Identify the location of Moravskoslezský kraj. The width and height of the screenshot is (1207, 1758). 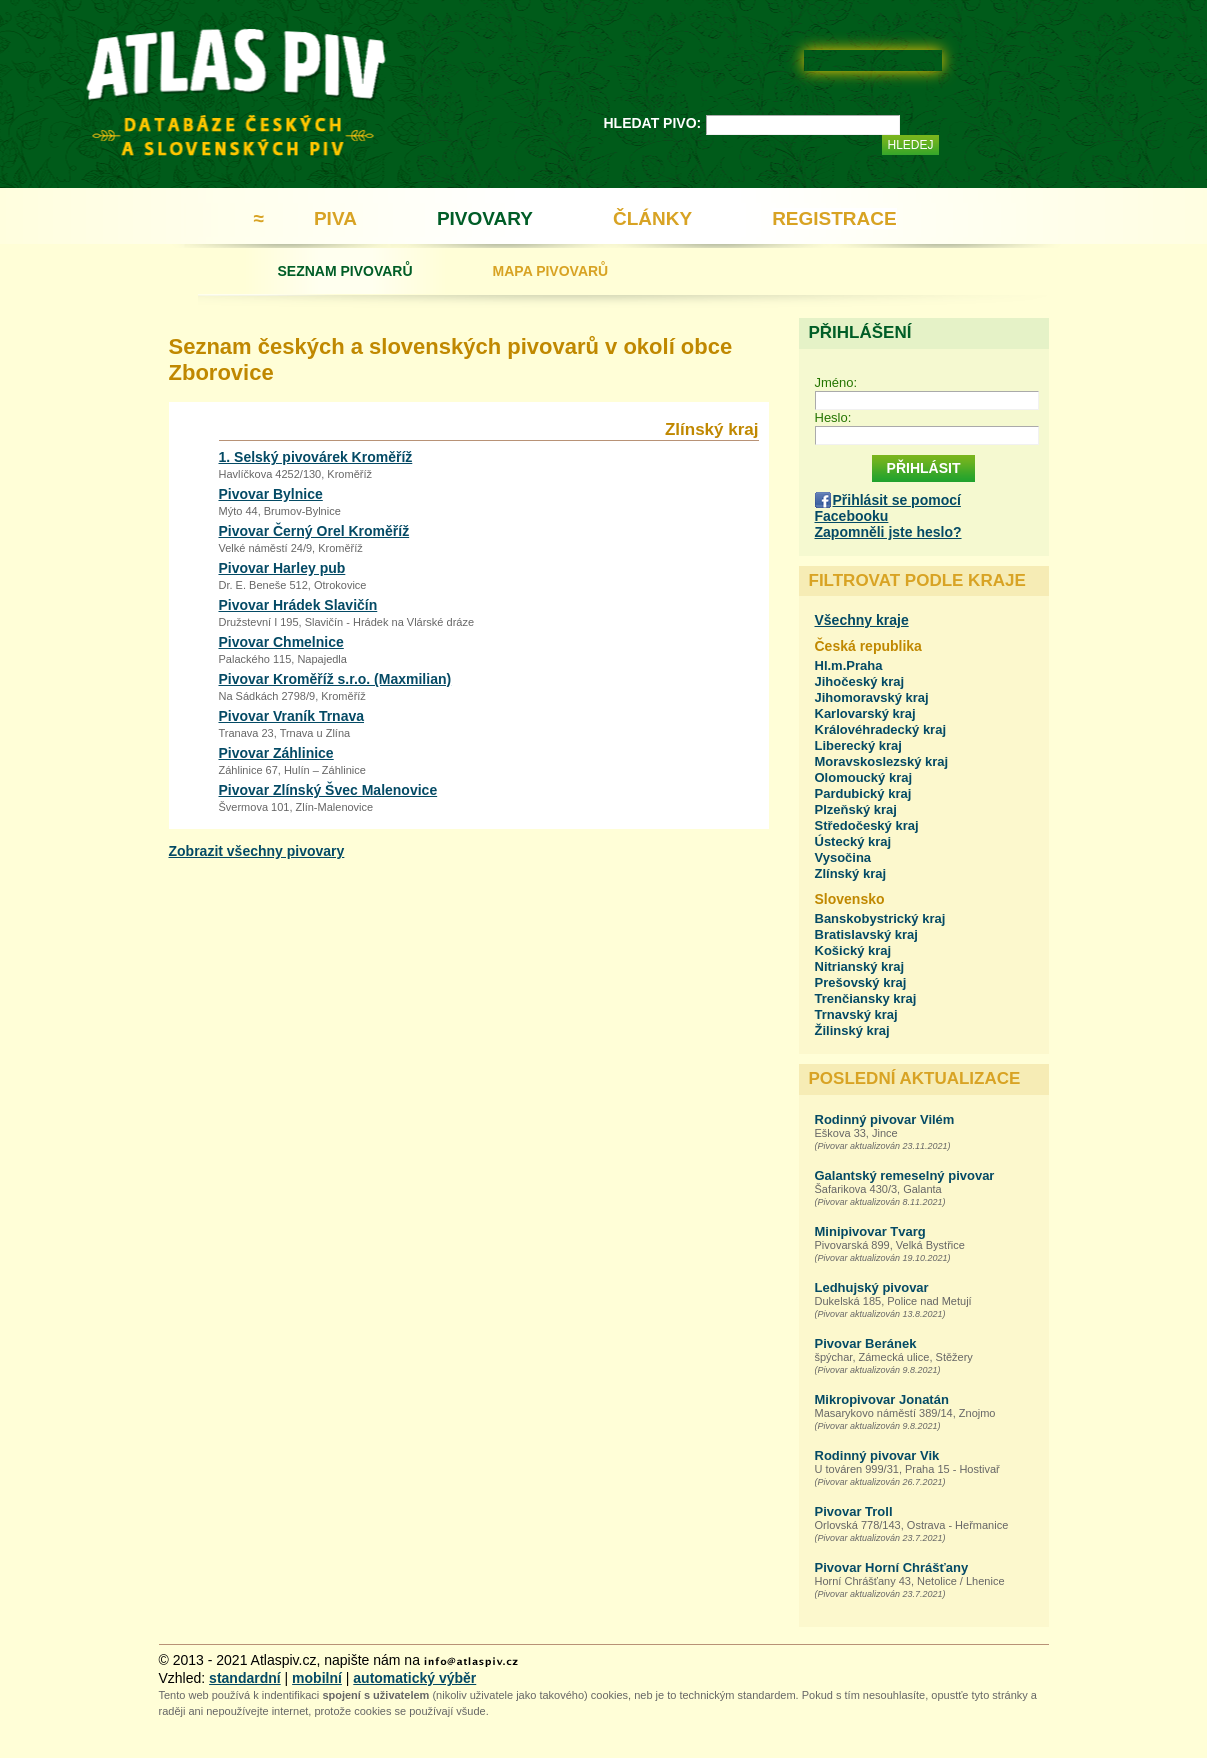
(882, 761).